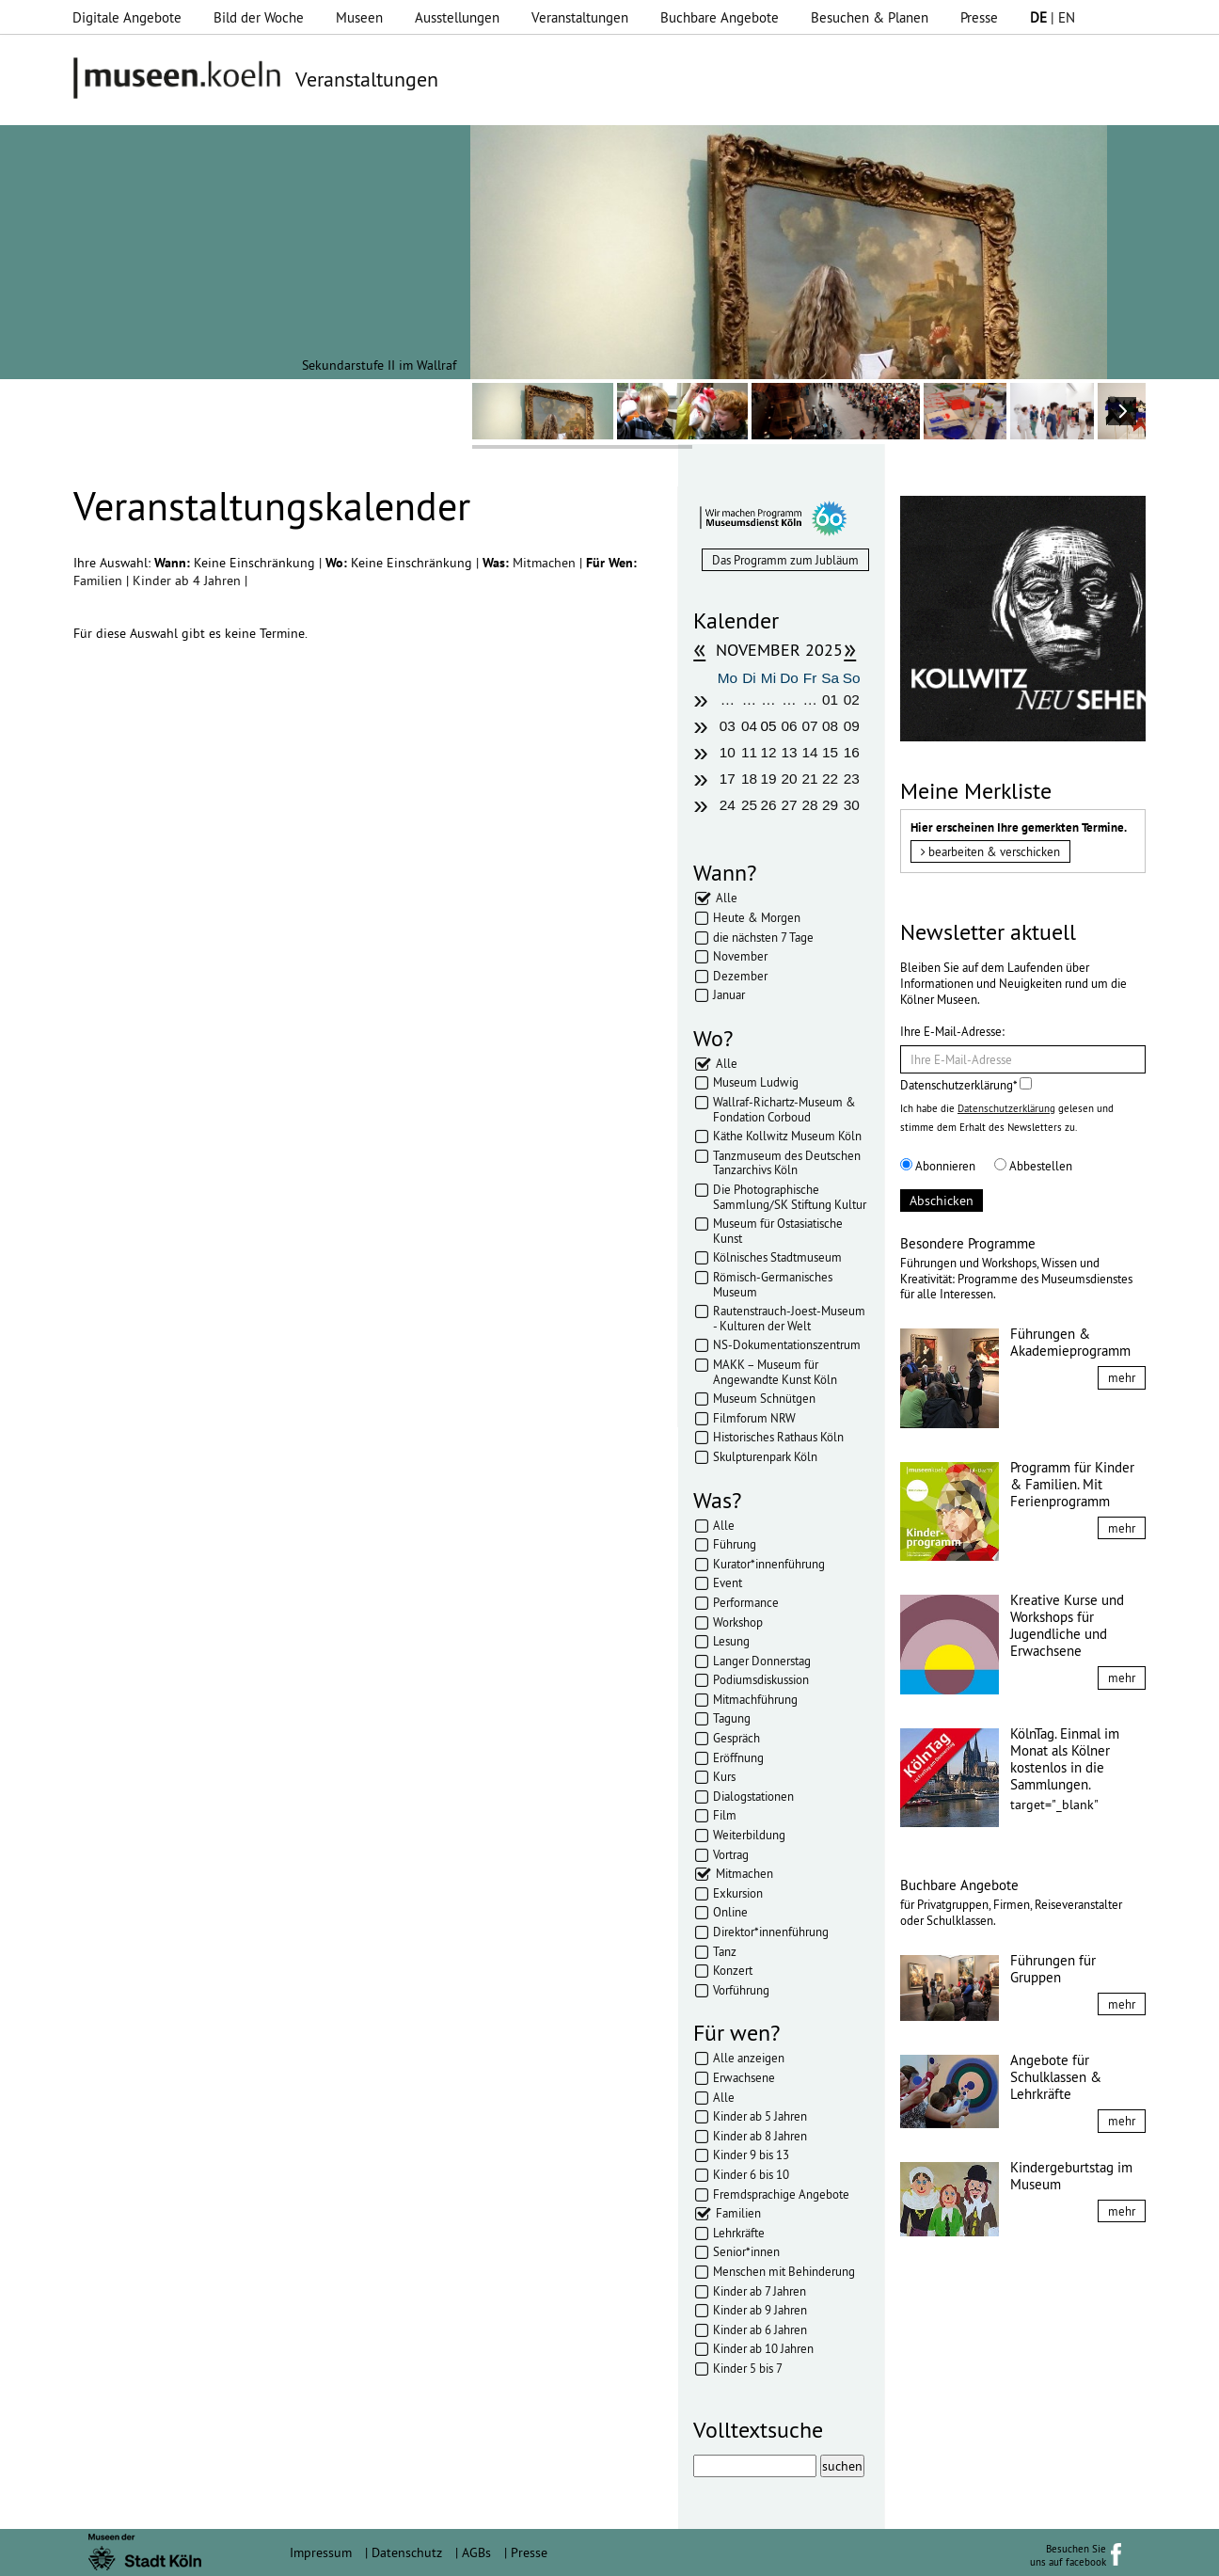 The image size is (1219, 2576). I want to click on Dezember, so click(740, 975).